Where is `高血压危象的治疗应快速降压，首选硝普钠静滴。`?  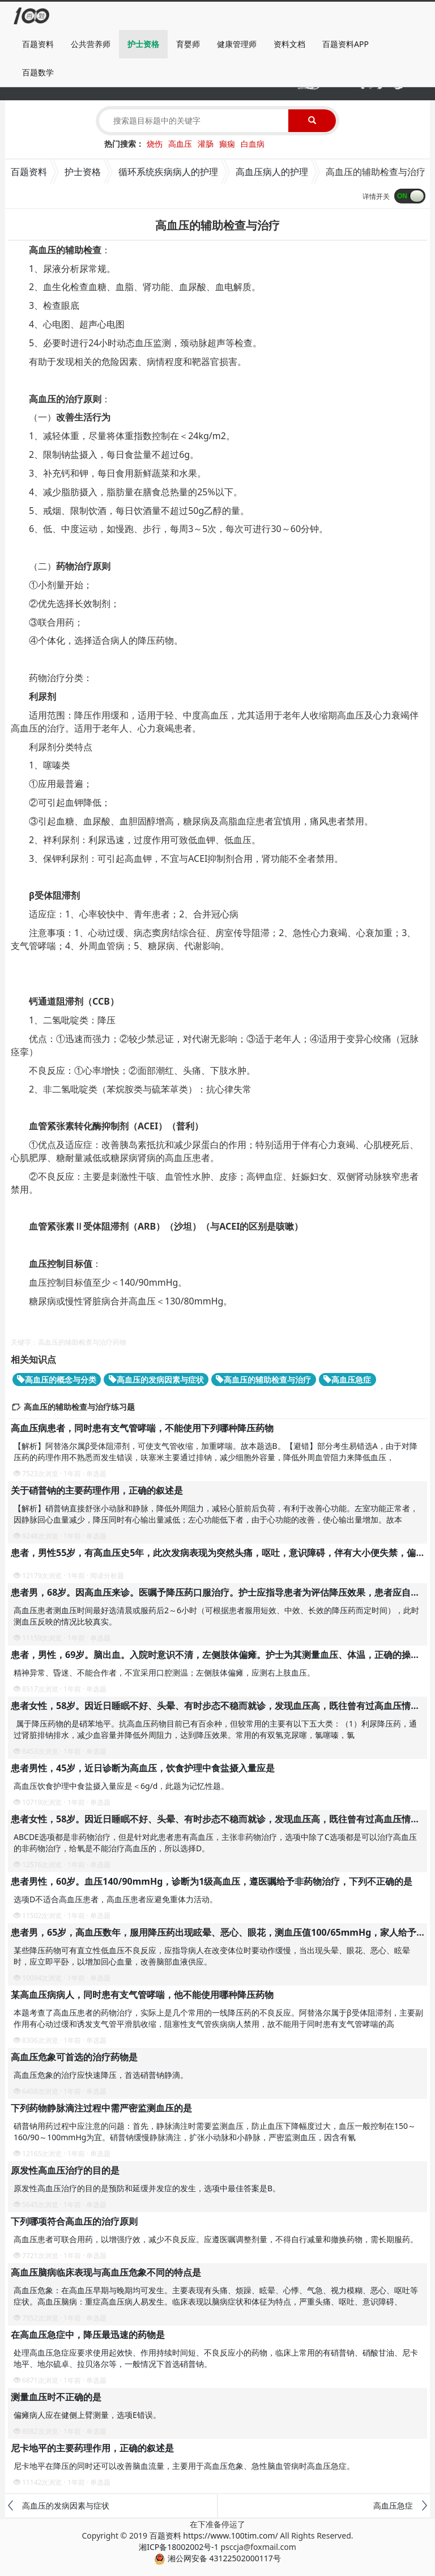
高血压危象的治疗应快速降压，首选硝普钠静滴。 is located at coordinates (101, 2074).